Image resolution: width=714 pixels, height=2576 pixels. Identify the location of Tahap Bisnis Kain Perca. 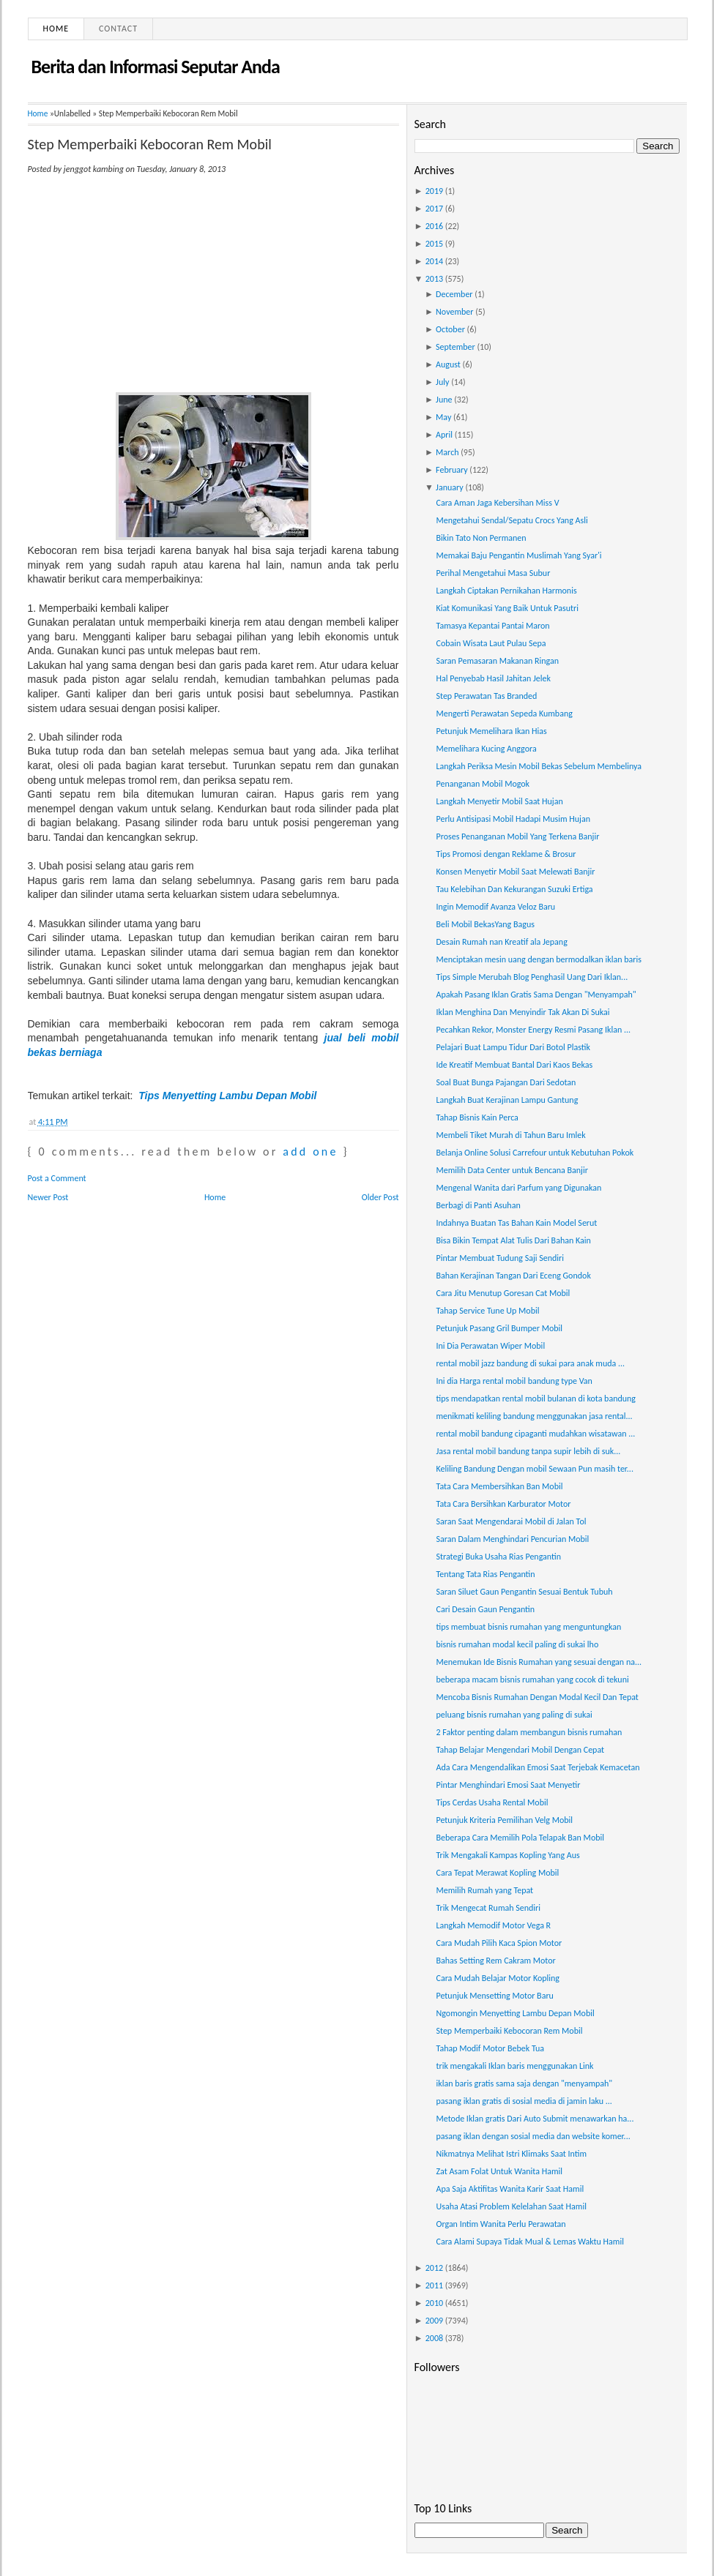
(477, 1117).